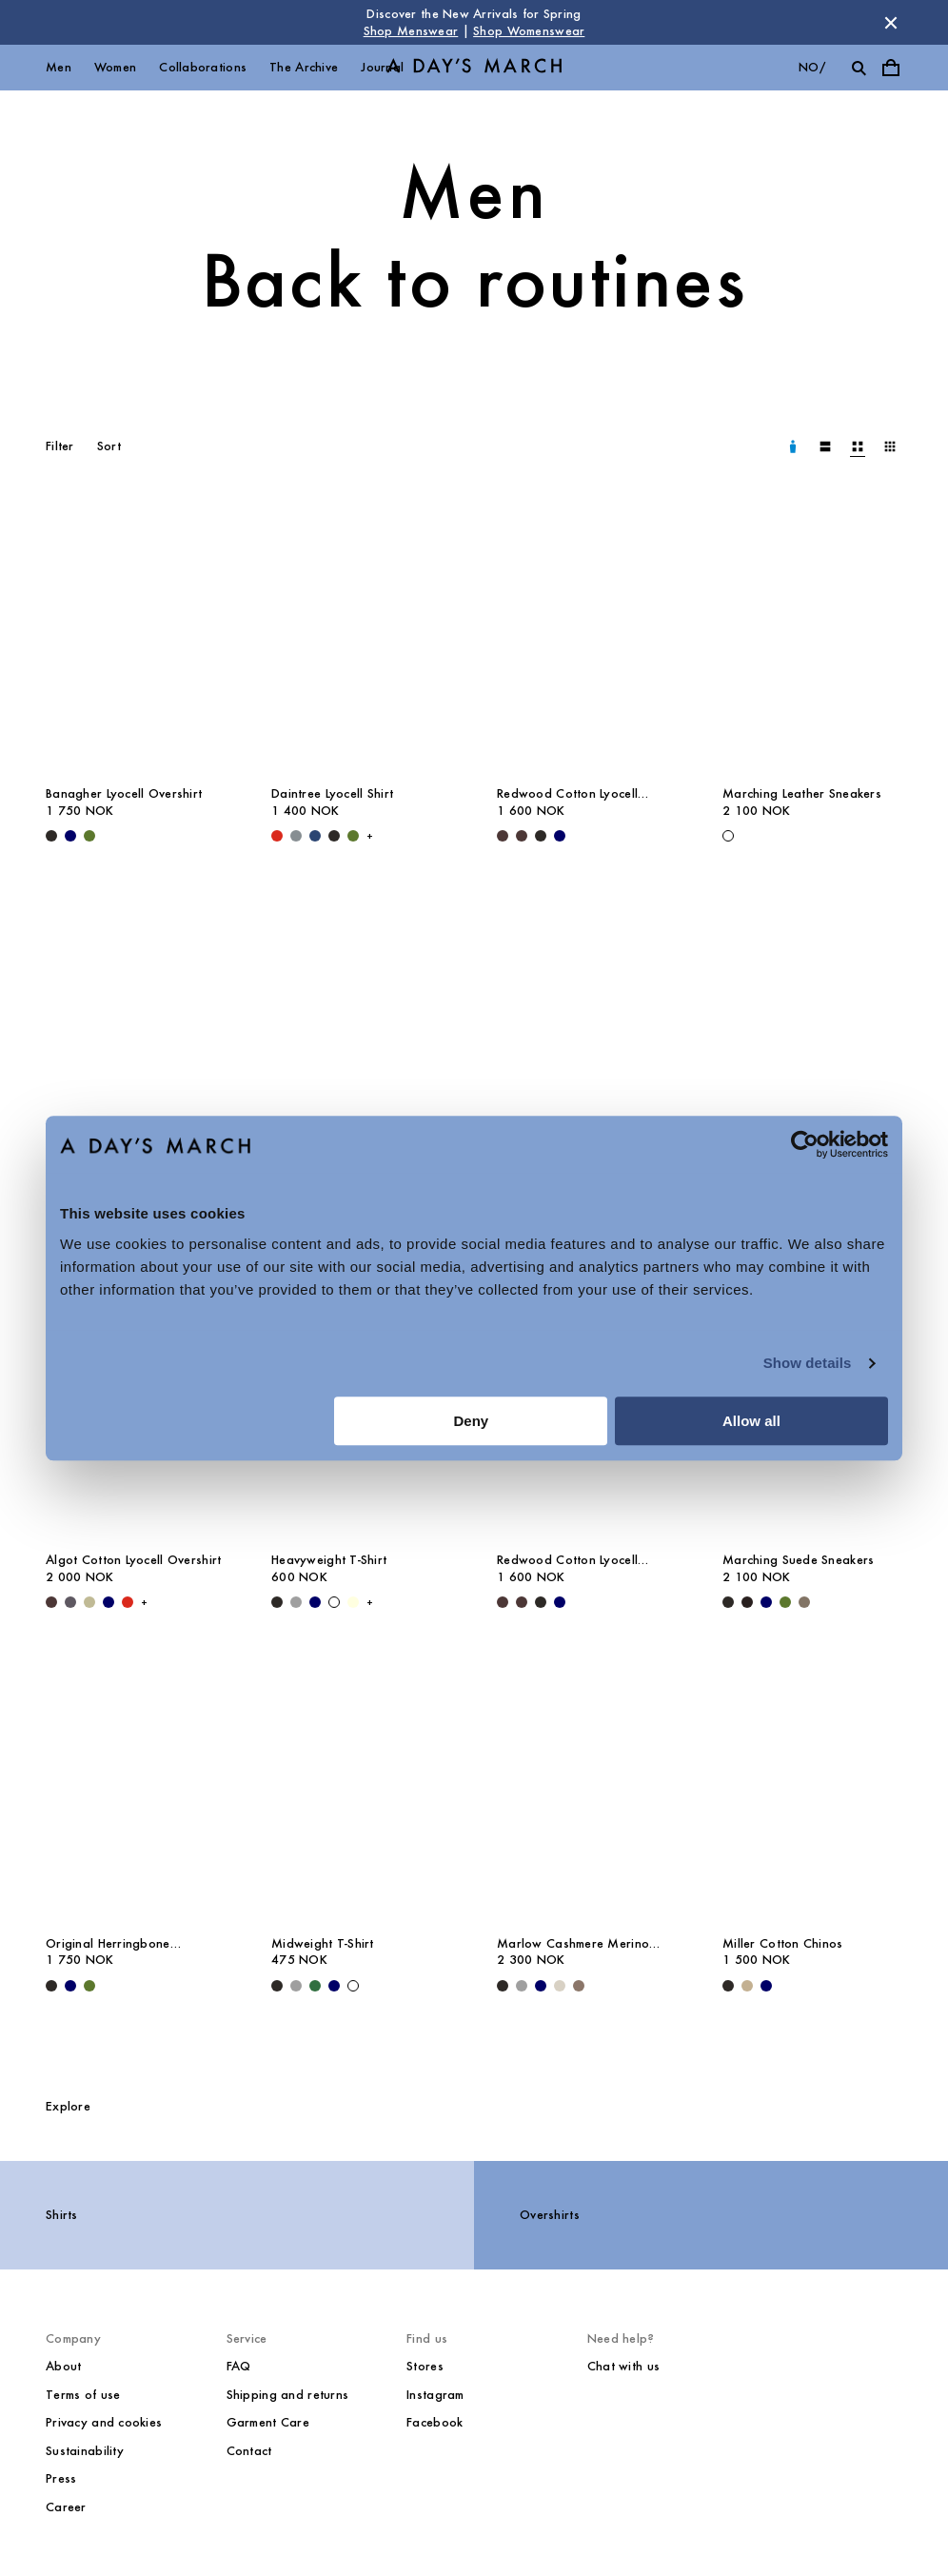  Describe the element at coordinates (58, 67) in the screenshot. I see `Men` at that location.